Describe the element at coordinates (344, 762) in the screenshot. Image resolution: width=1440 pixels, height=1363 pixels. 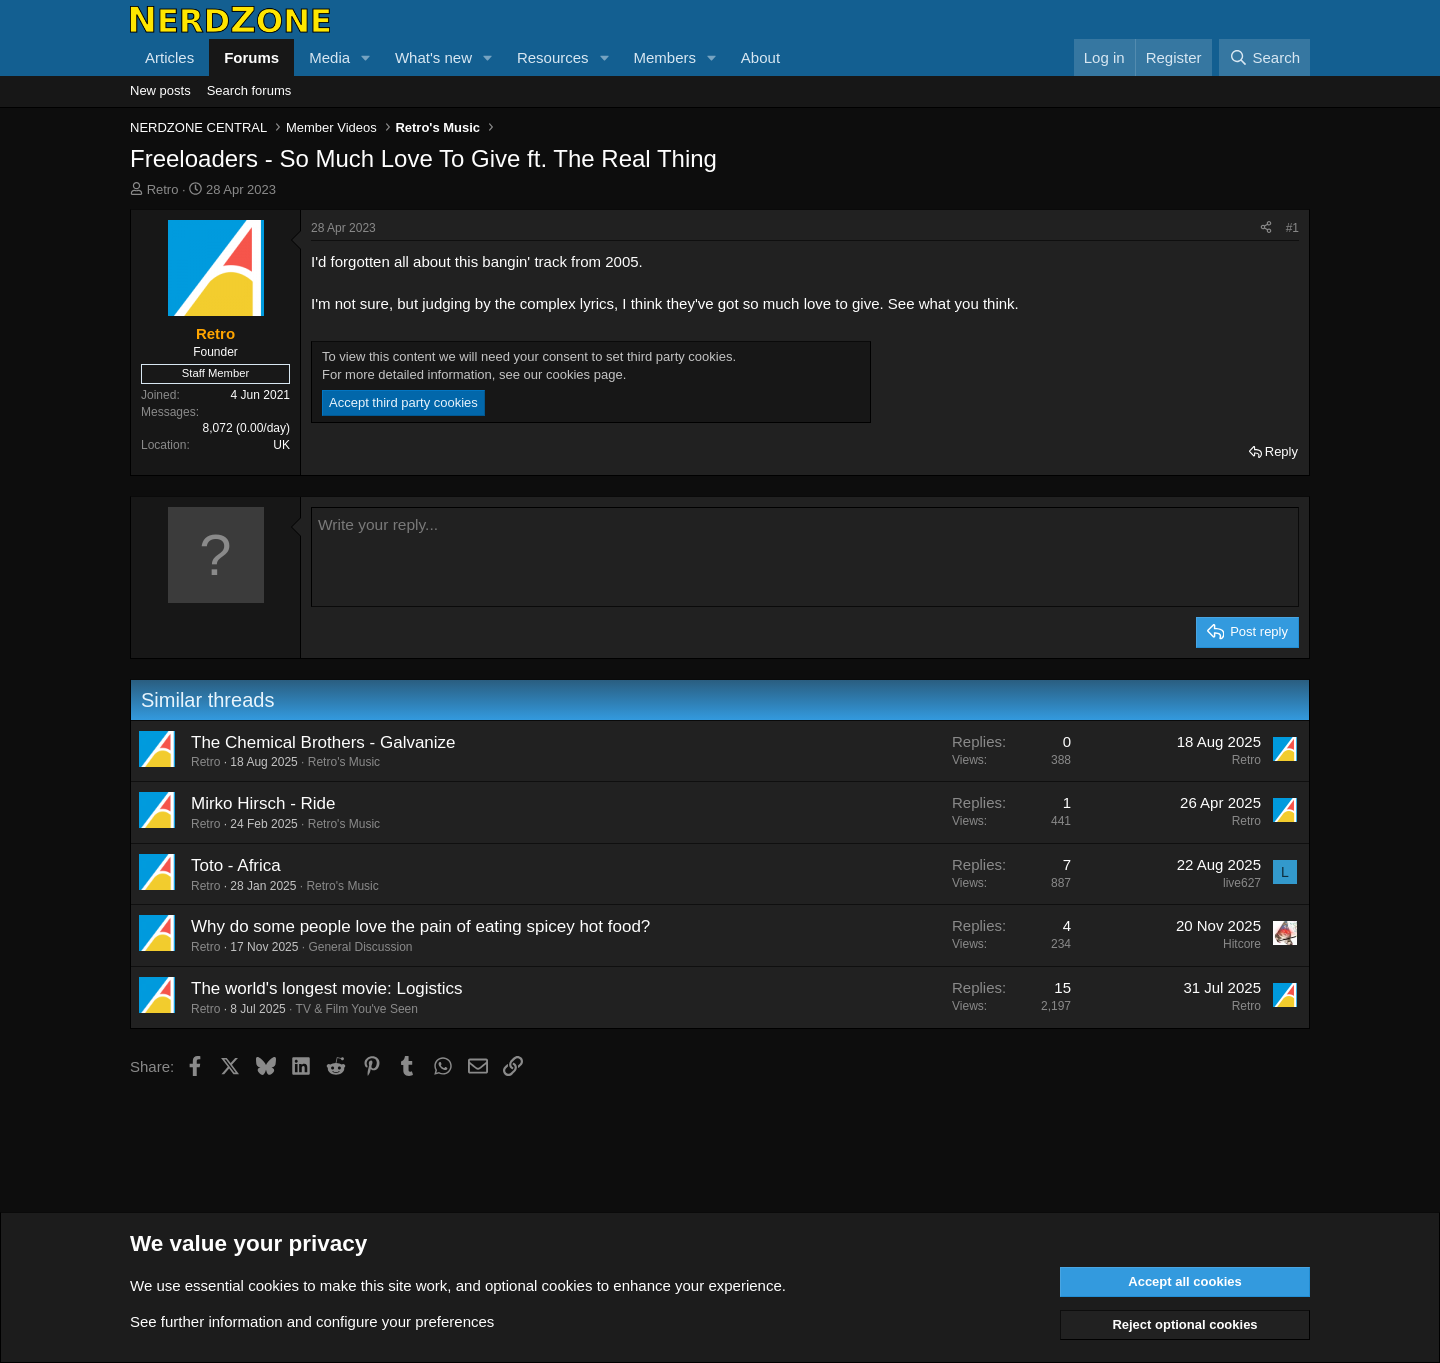
I see `Retro's Music` at that location.